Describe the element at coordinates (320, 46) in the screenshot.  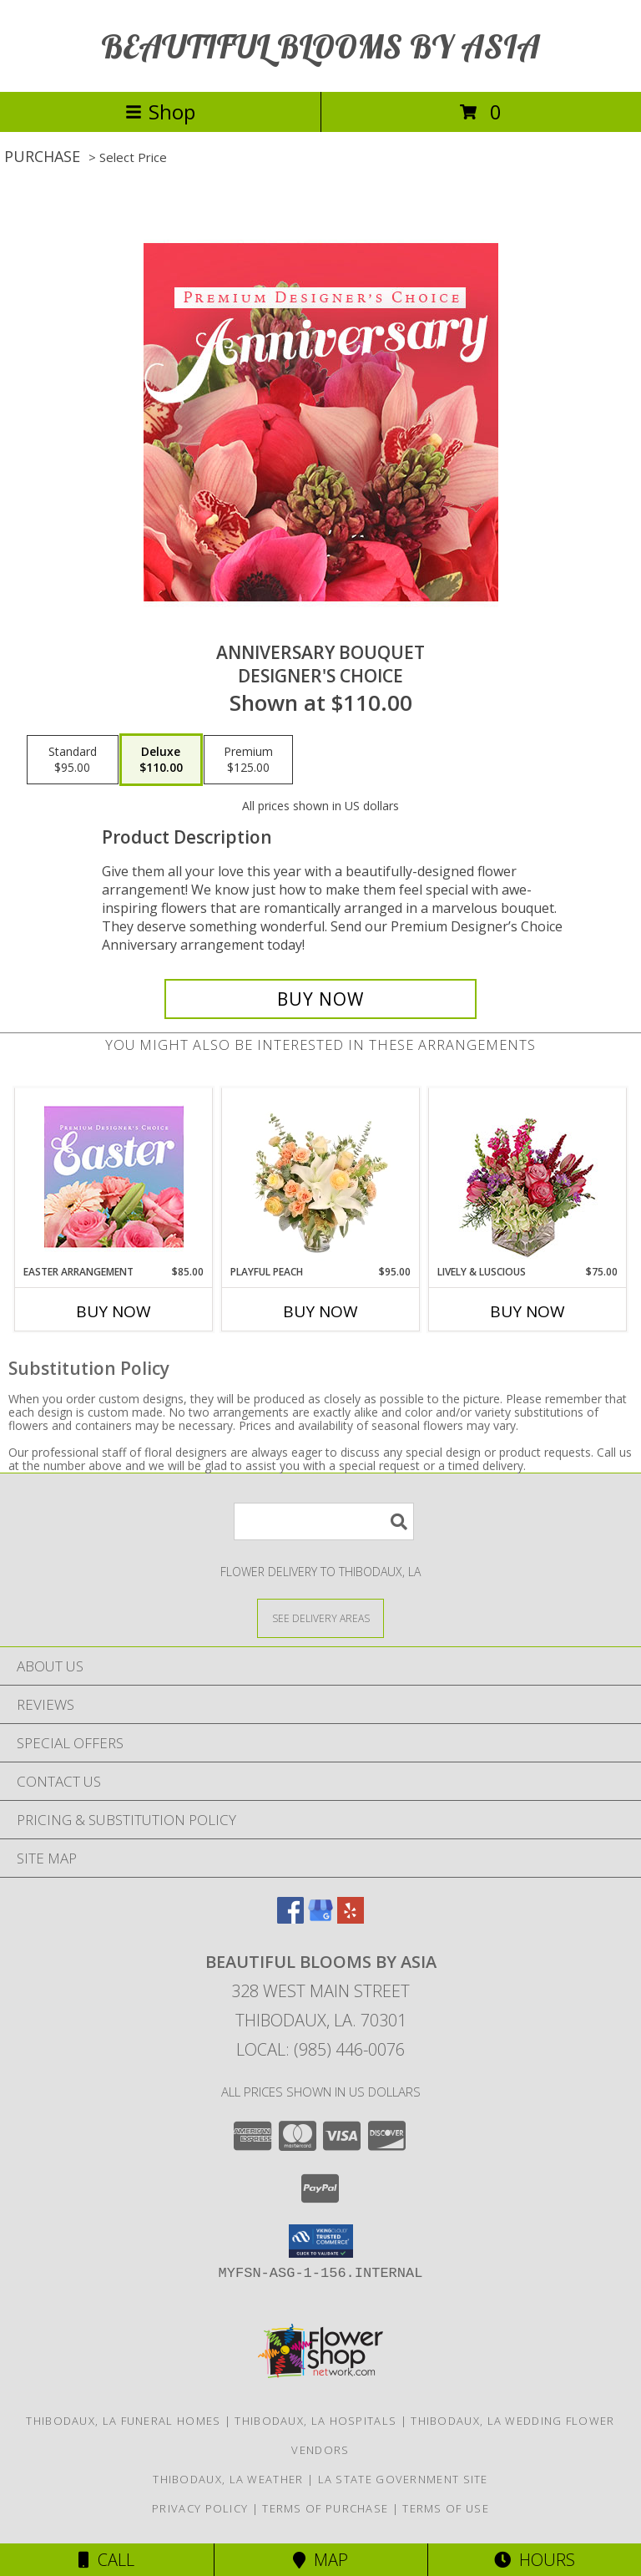
I see `BEAUTIFUL BLOOMS BY ASIA` at that location.